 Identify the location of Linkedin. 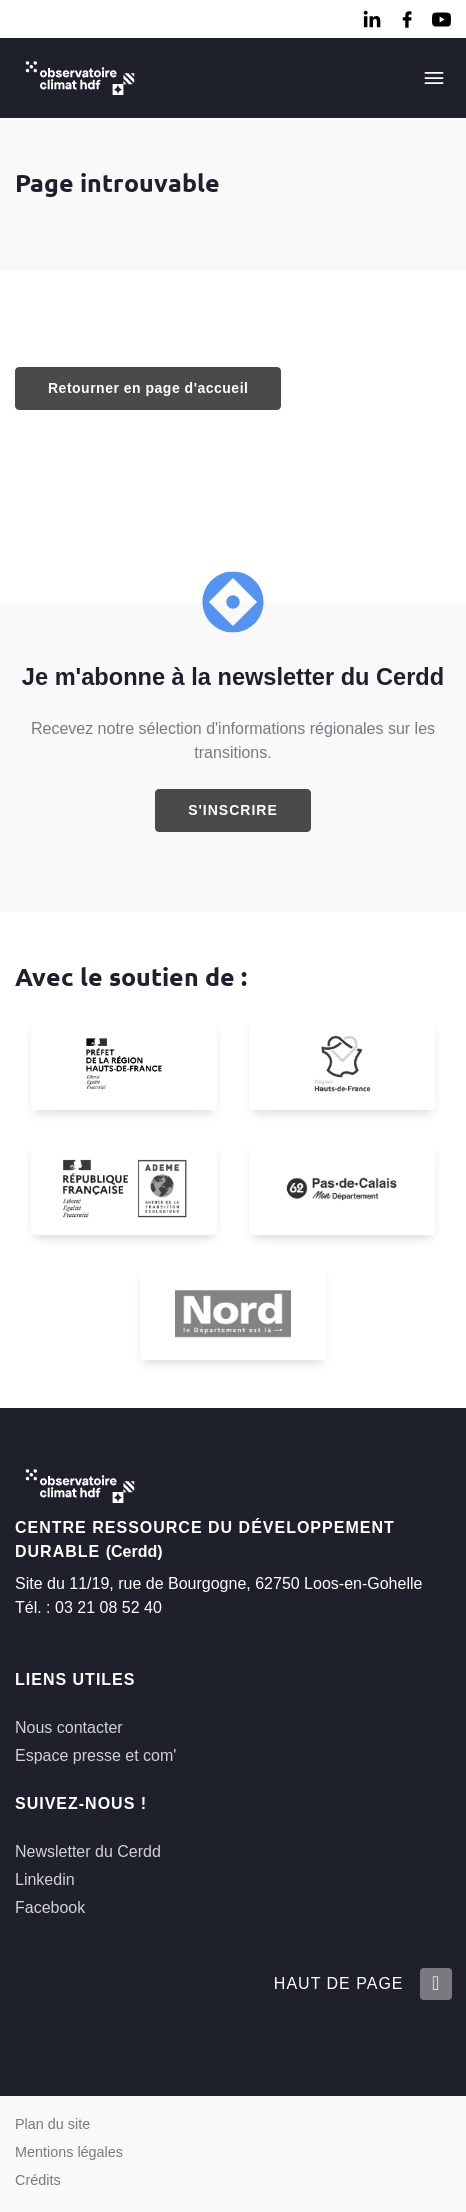
(45, 1879).